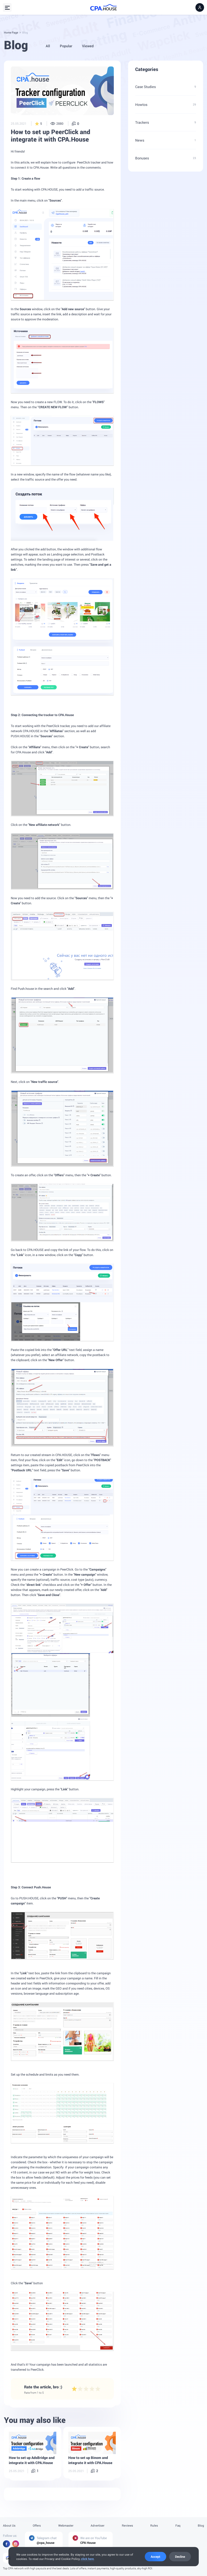 The width and height of the screenshot is (207, 2576). I want to click on Rules, so click(154, 2525).